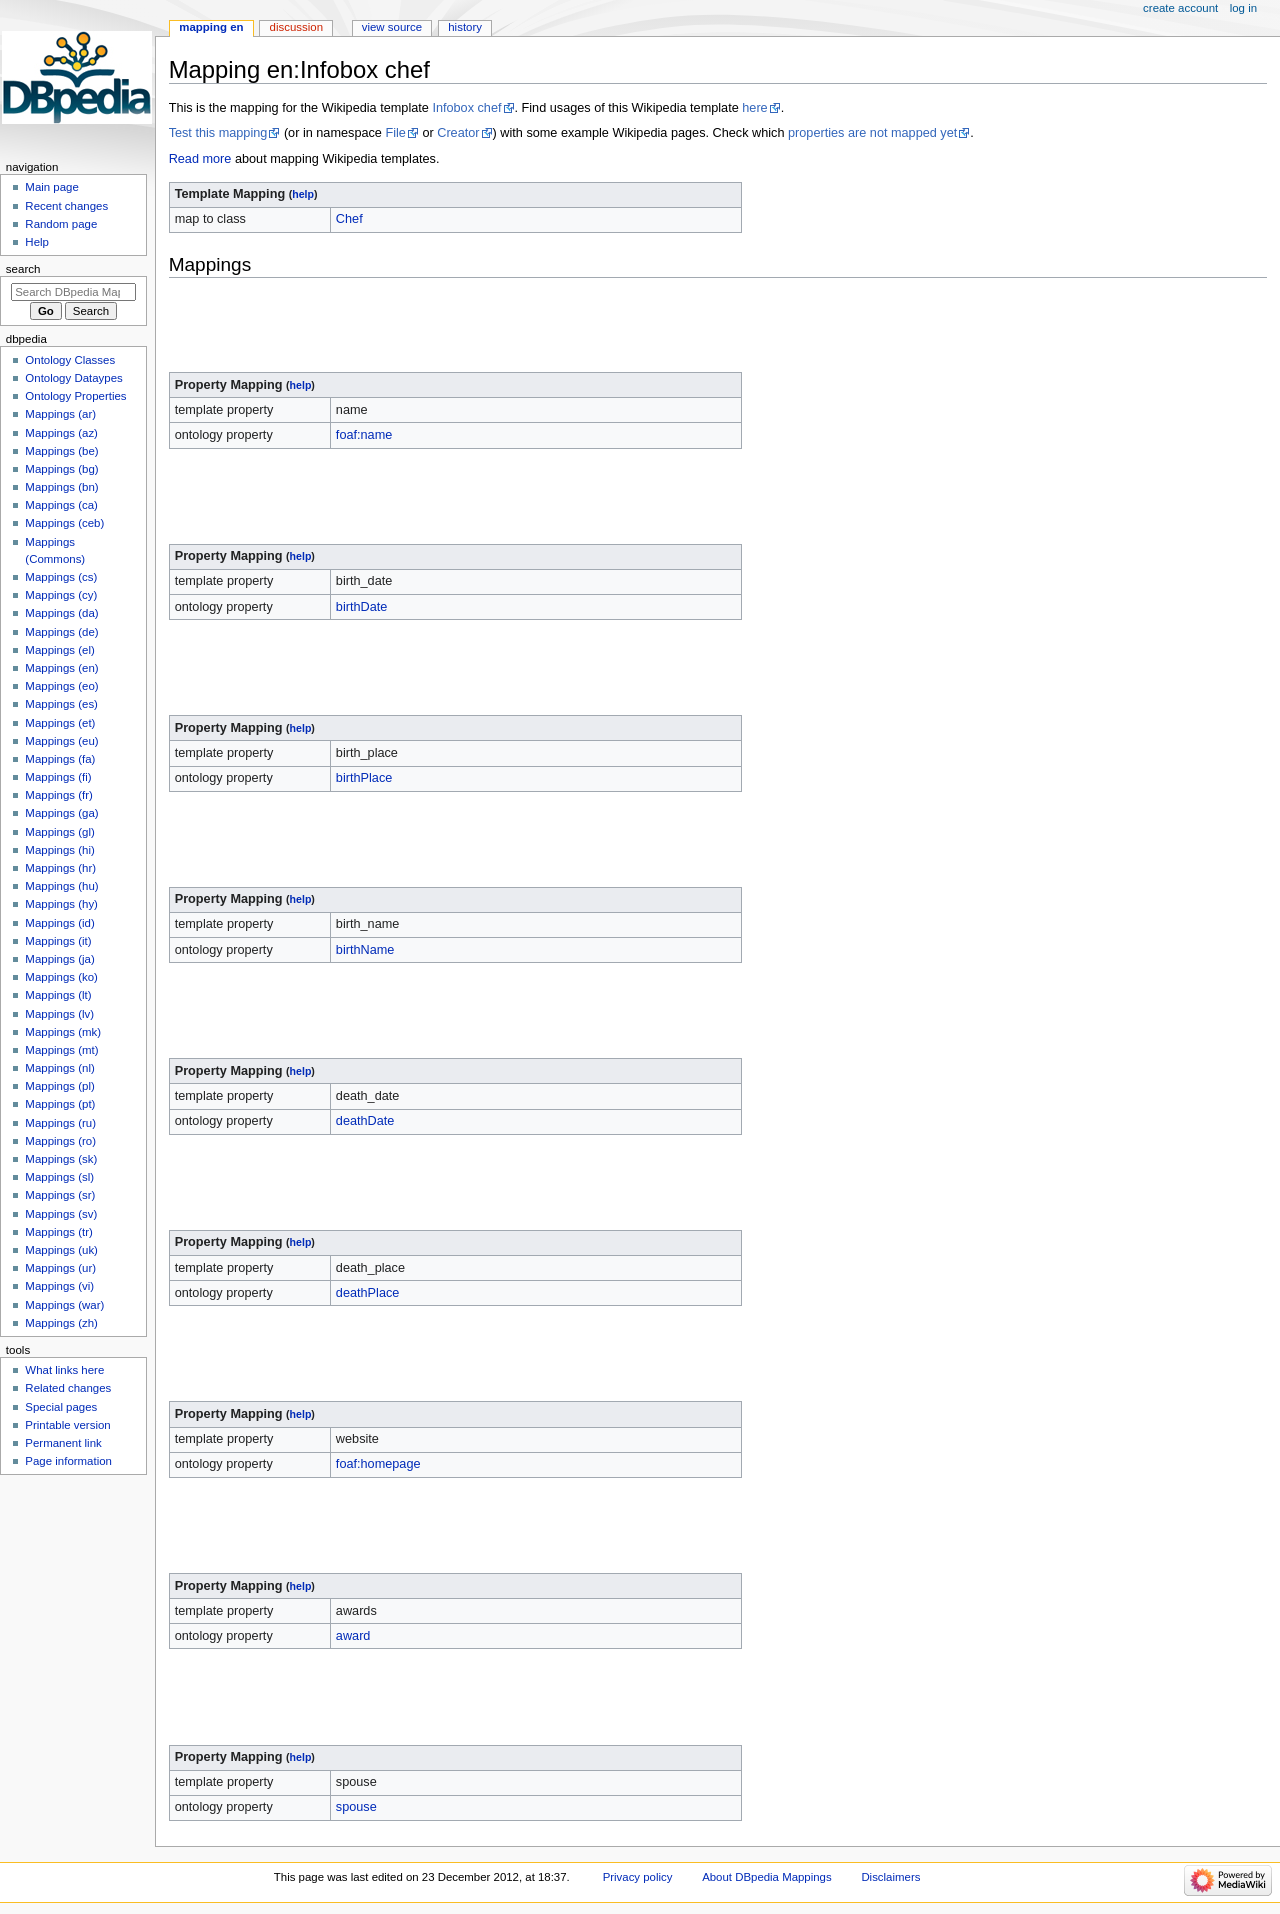 Image resolution: width=1280 pixels, height=1914 pixels. I want to click on birthDate, so click(361, 607).